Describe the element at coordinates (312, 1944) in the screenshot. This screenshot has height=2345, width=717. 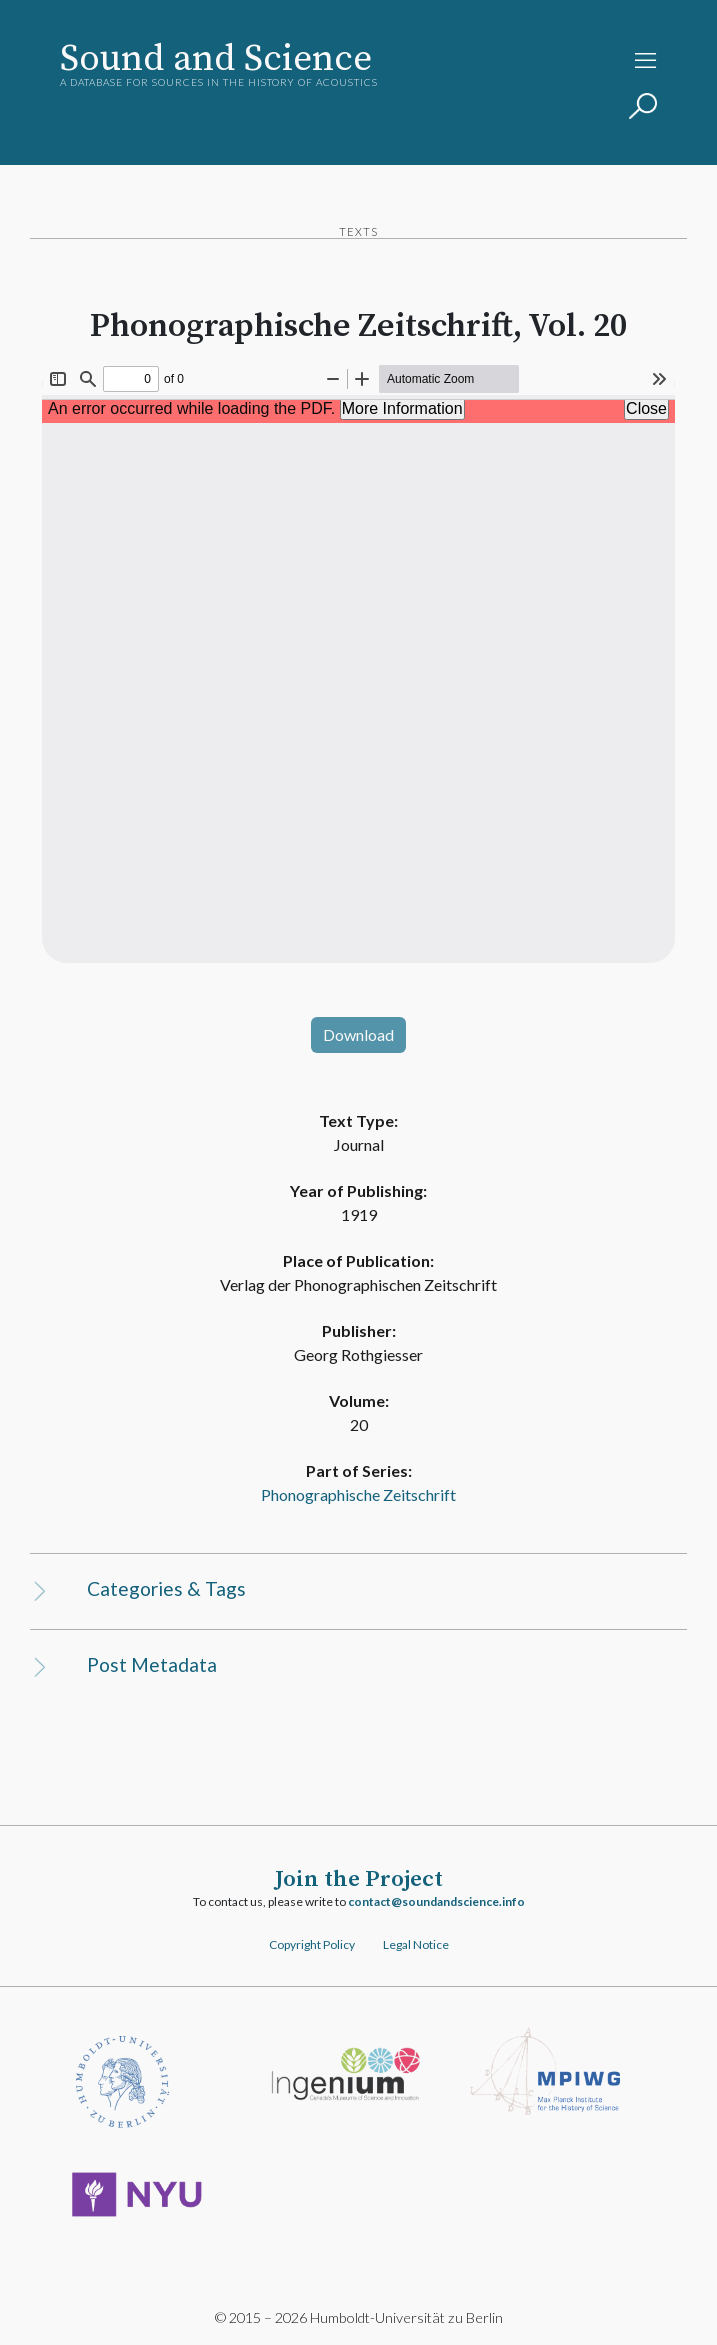
I see `Copyright Policy` at that location.